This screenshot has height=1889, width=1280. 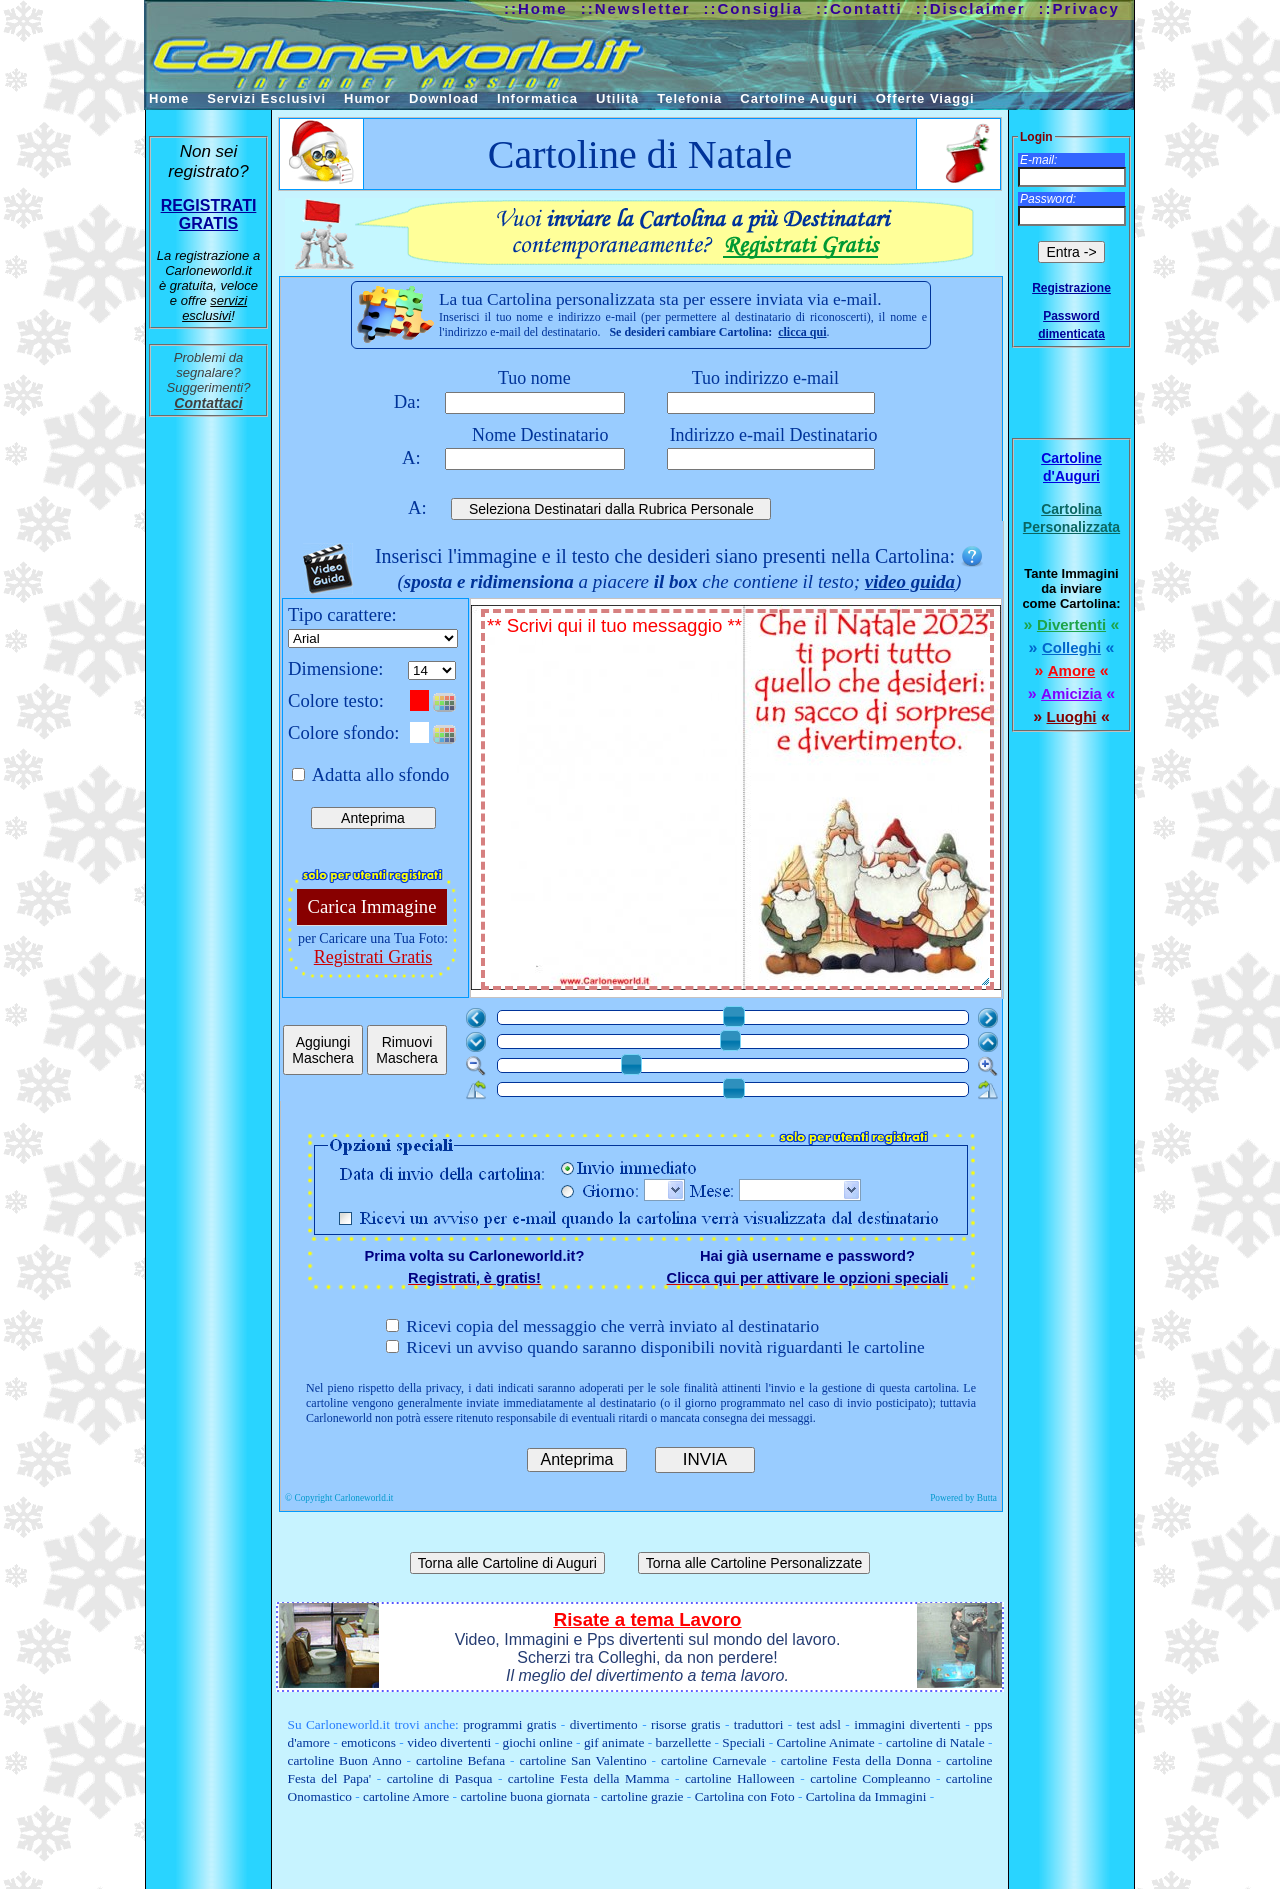 What do you see at coordinates (1072, 716) in the screenshot?
I see `Luoghi` at bounding box center [1072, 716].